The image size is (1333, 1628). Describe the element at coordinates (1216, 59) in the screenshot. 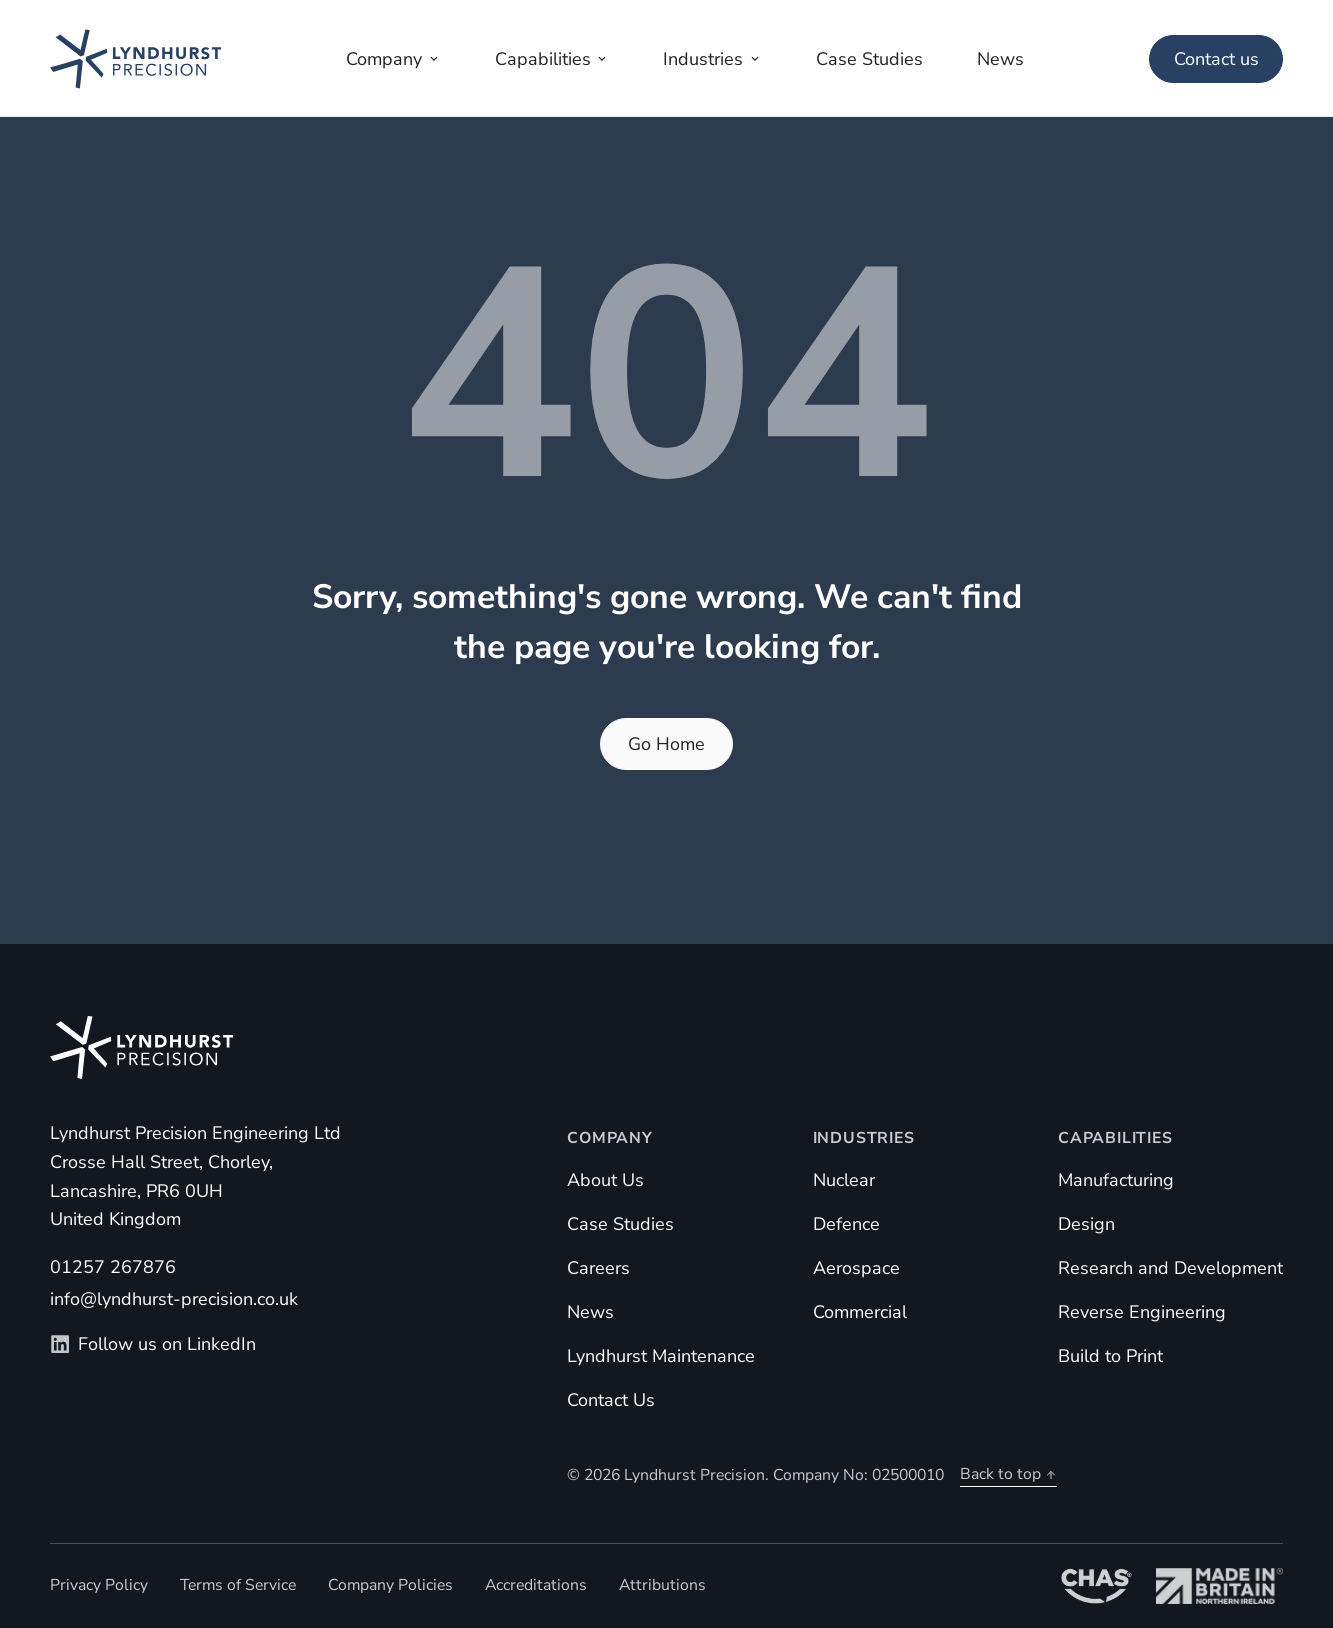

I see `Contact us [Main Menu]` at that location.